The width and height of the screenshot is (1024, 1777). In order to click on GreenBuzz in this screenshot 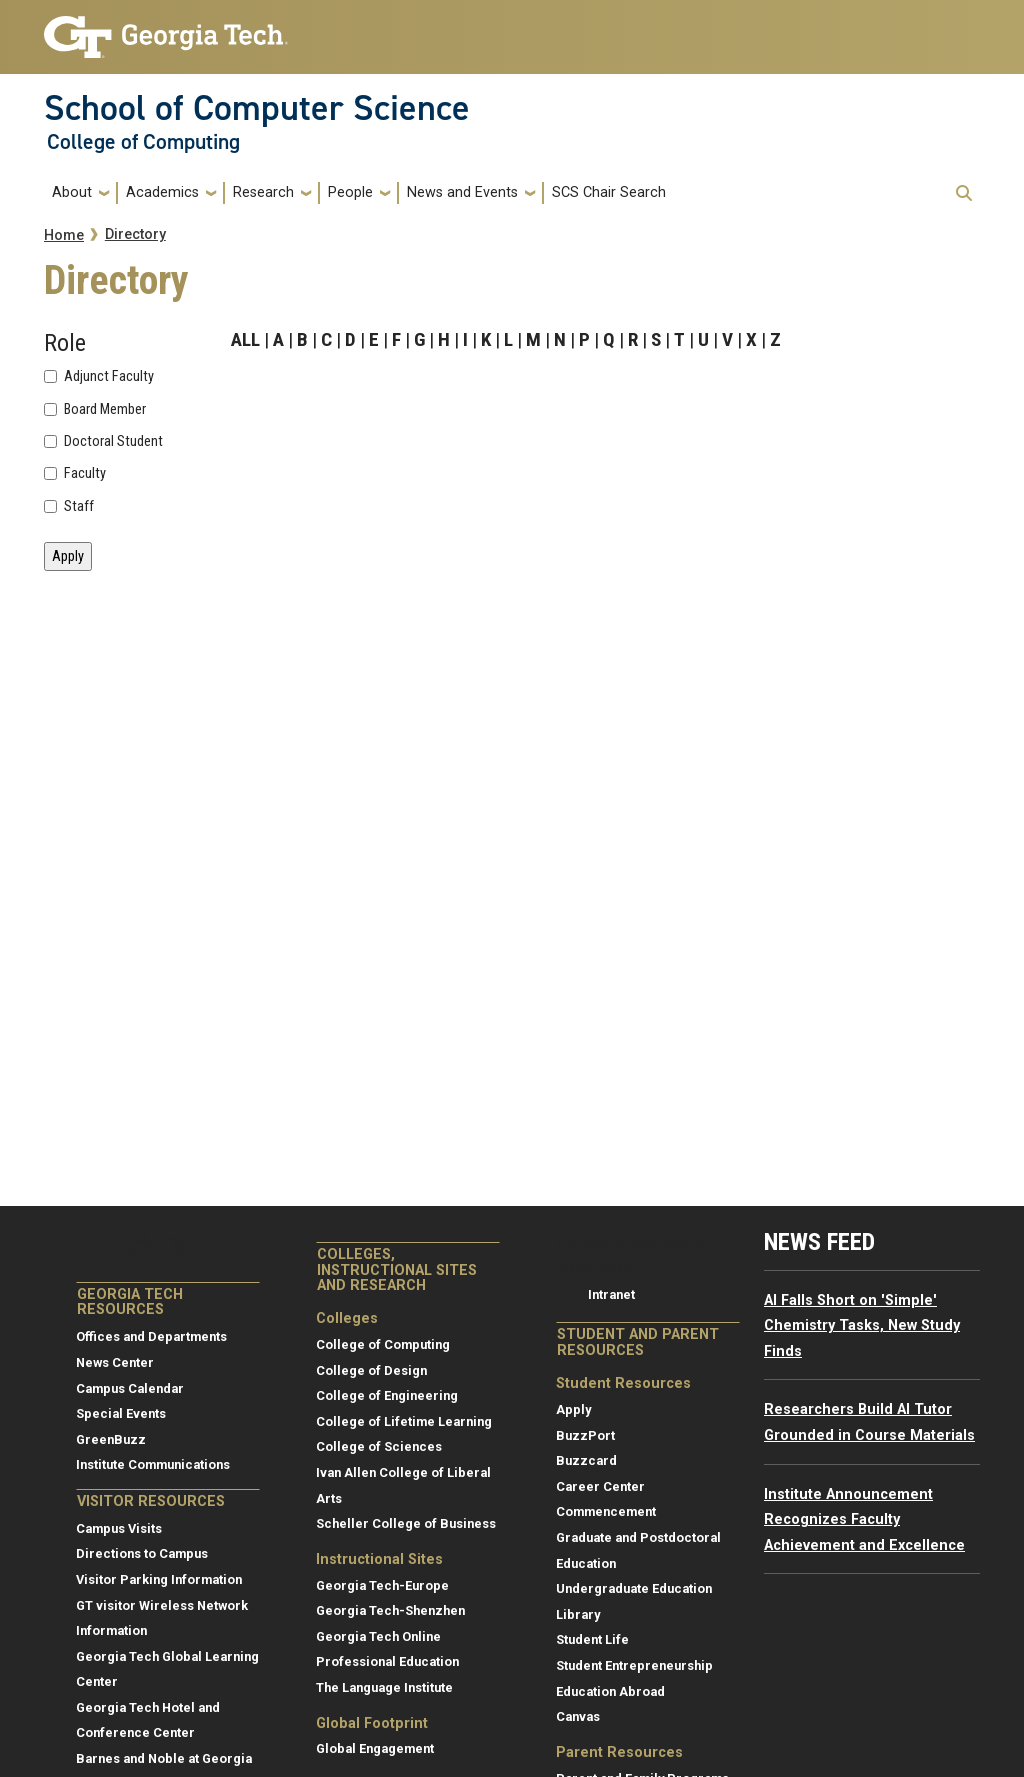, I will do `click(111, 1439)`.